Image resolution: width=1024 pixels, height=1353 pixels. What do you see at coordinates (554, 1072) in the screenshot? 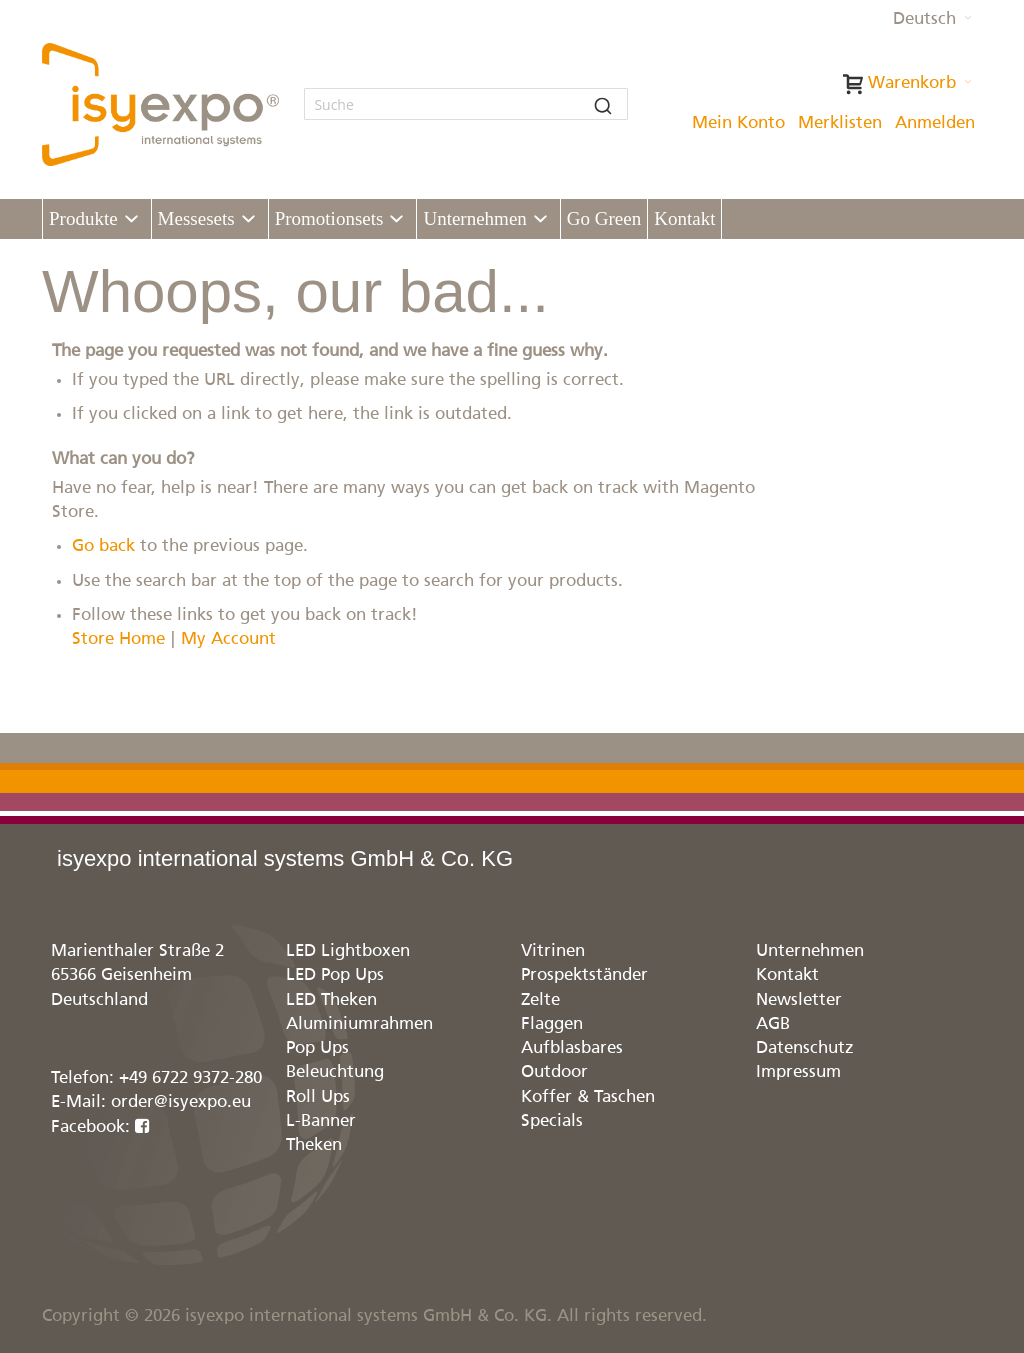
I see `Outdoor` at bounding box center [554, 1072].